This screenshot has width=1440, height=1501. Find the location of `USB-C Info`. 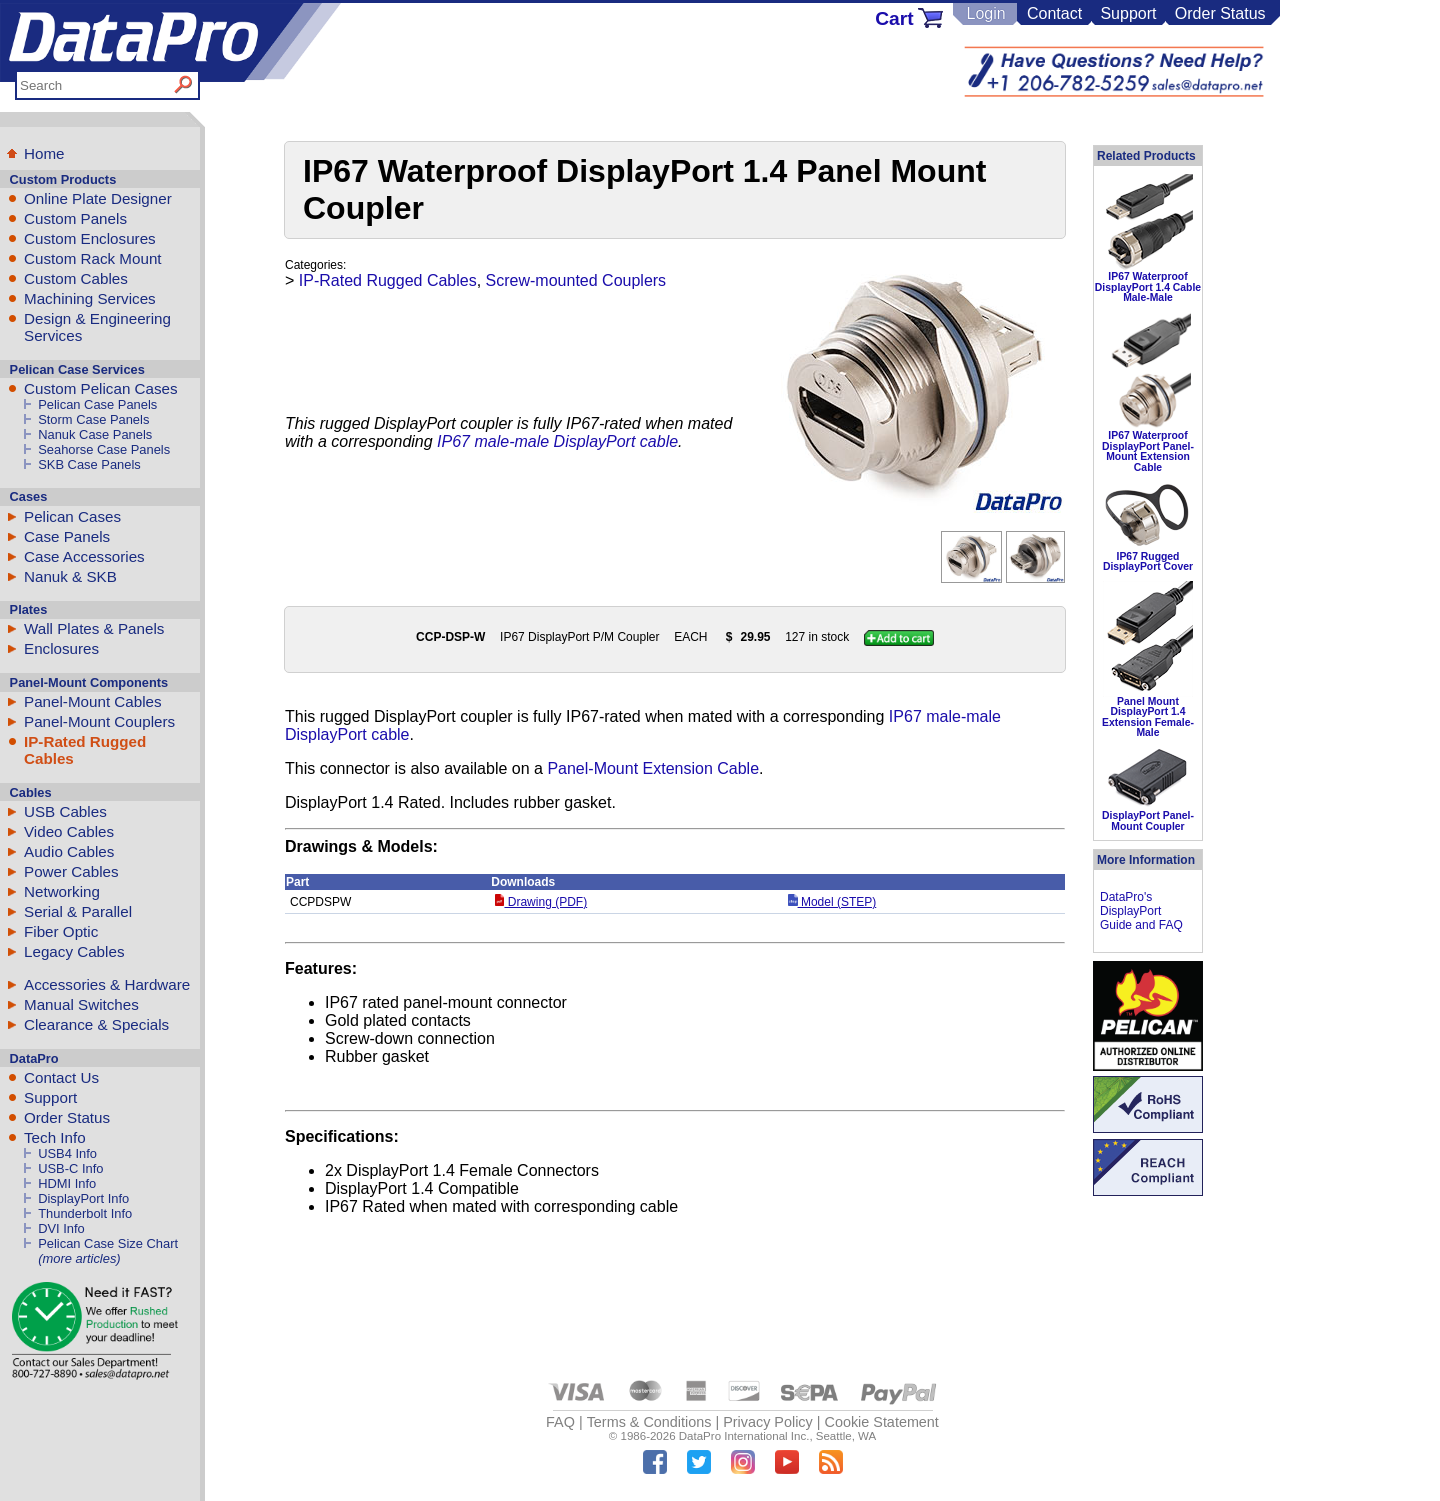

USB-C Info is located at coordinates (70, 1168).